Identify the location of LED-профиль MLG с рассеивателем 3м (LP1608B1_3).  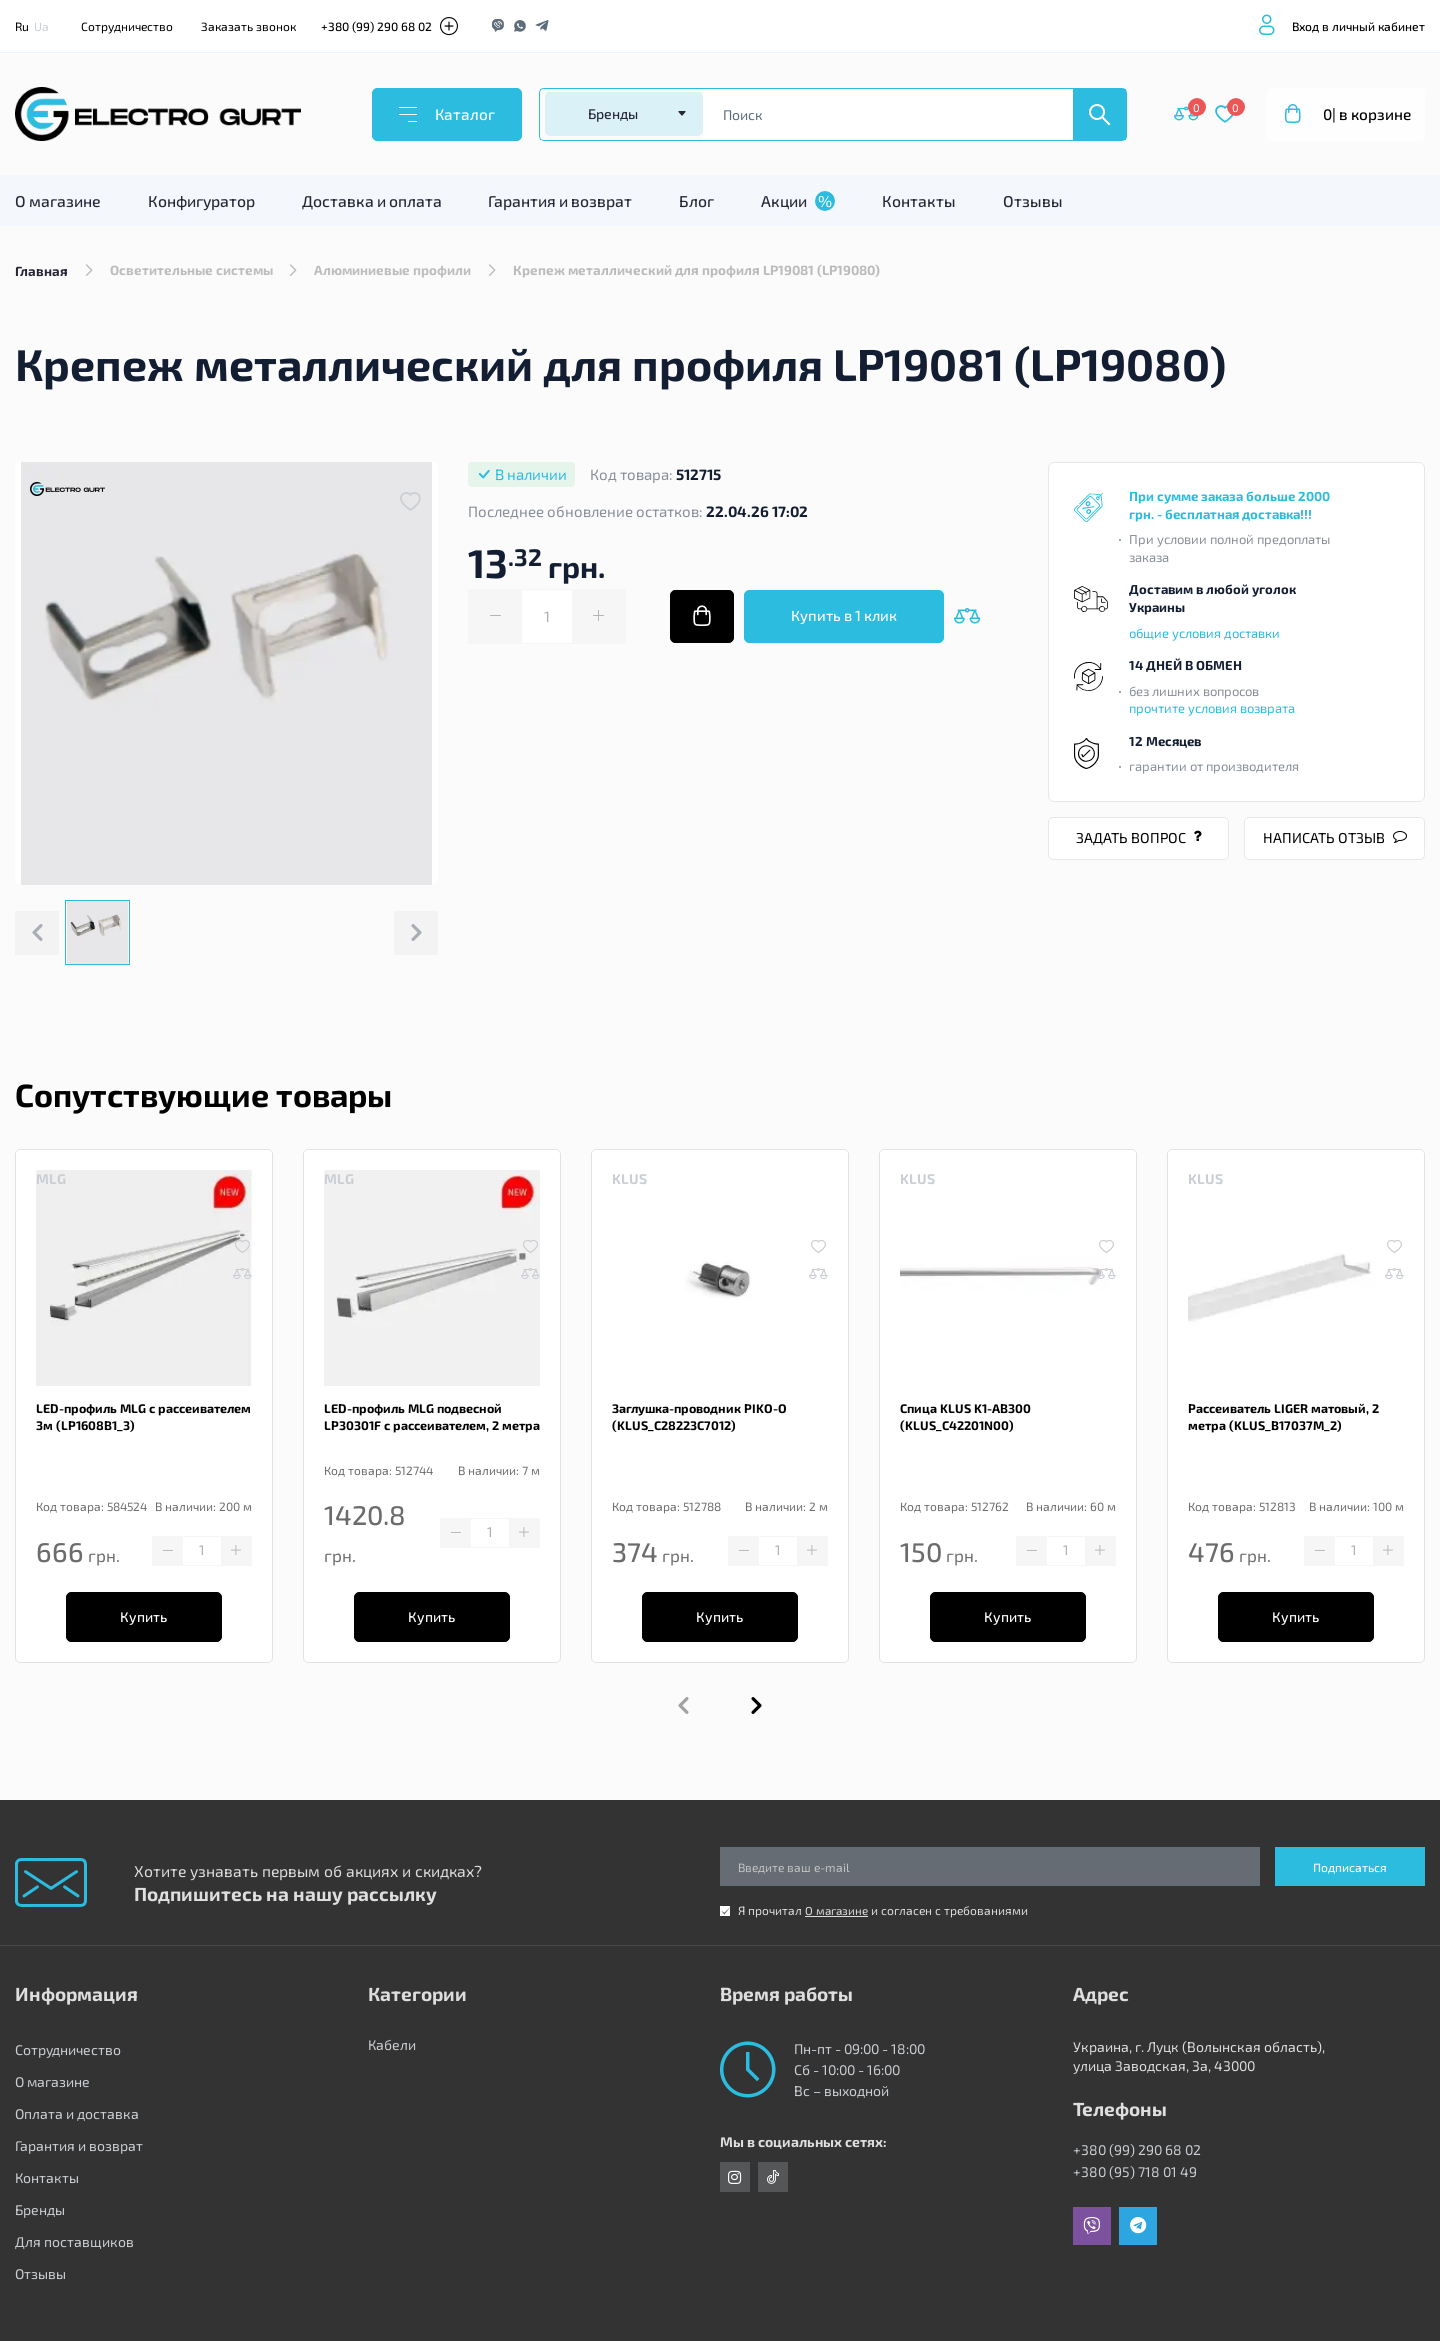
(139, 1424).